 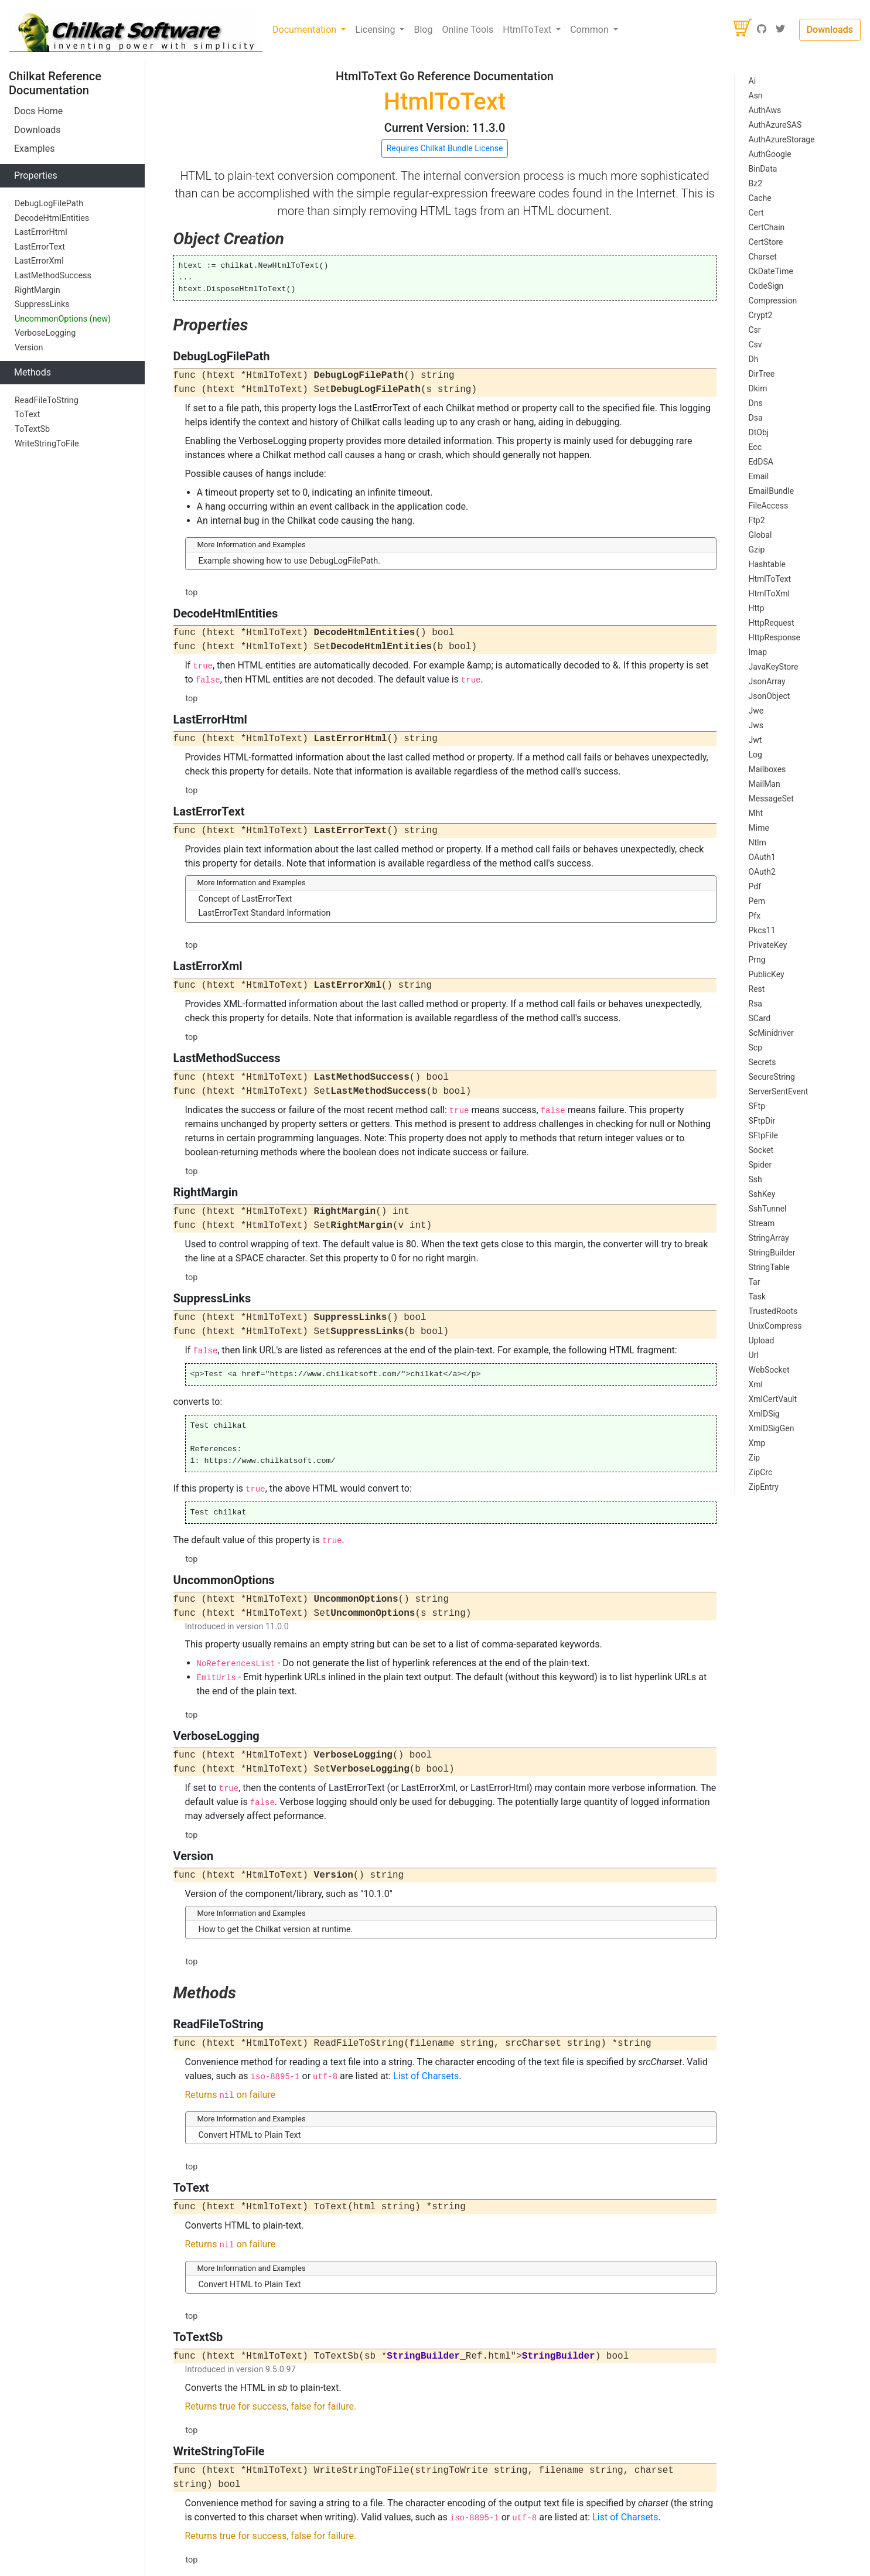 I want to click on Ssh, so click(x=755, y=1179).